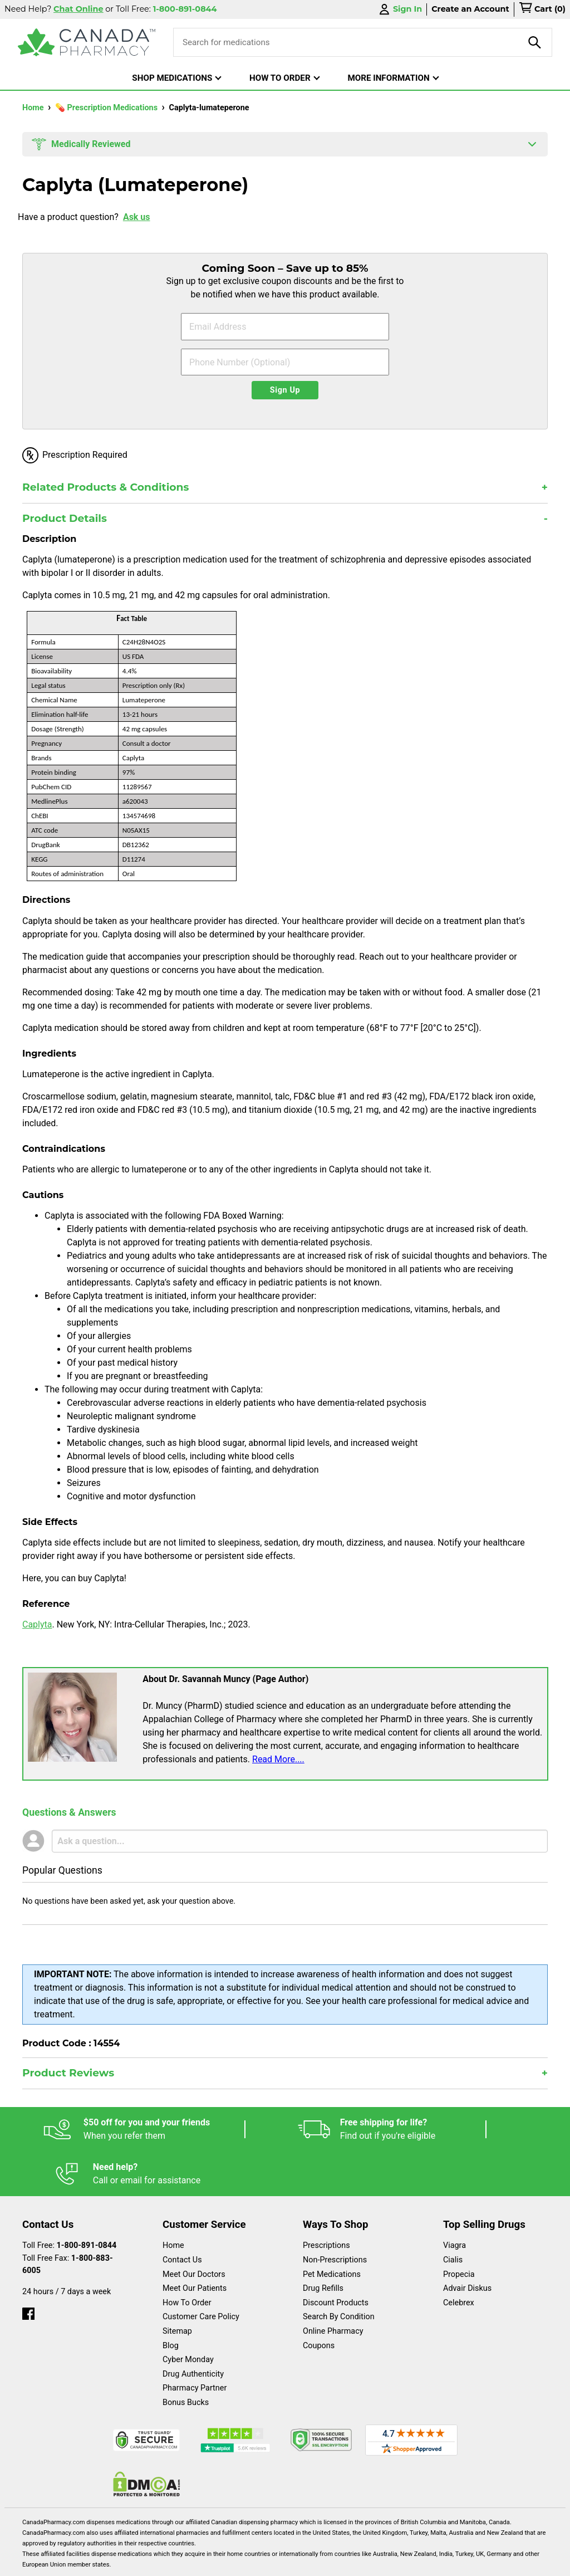  Describe the element at coordinates (542, 9) in the screenshot. I see `[cart]` at that location.